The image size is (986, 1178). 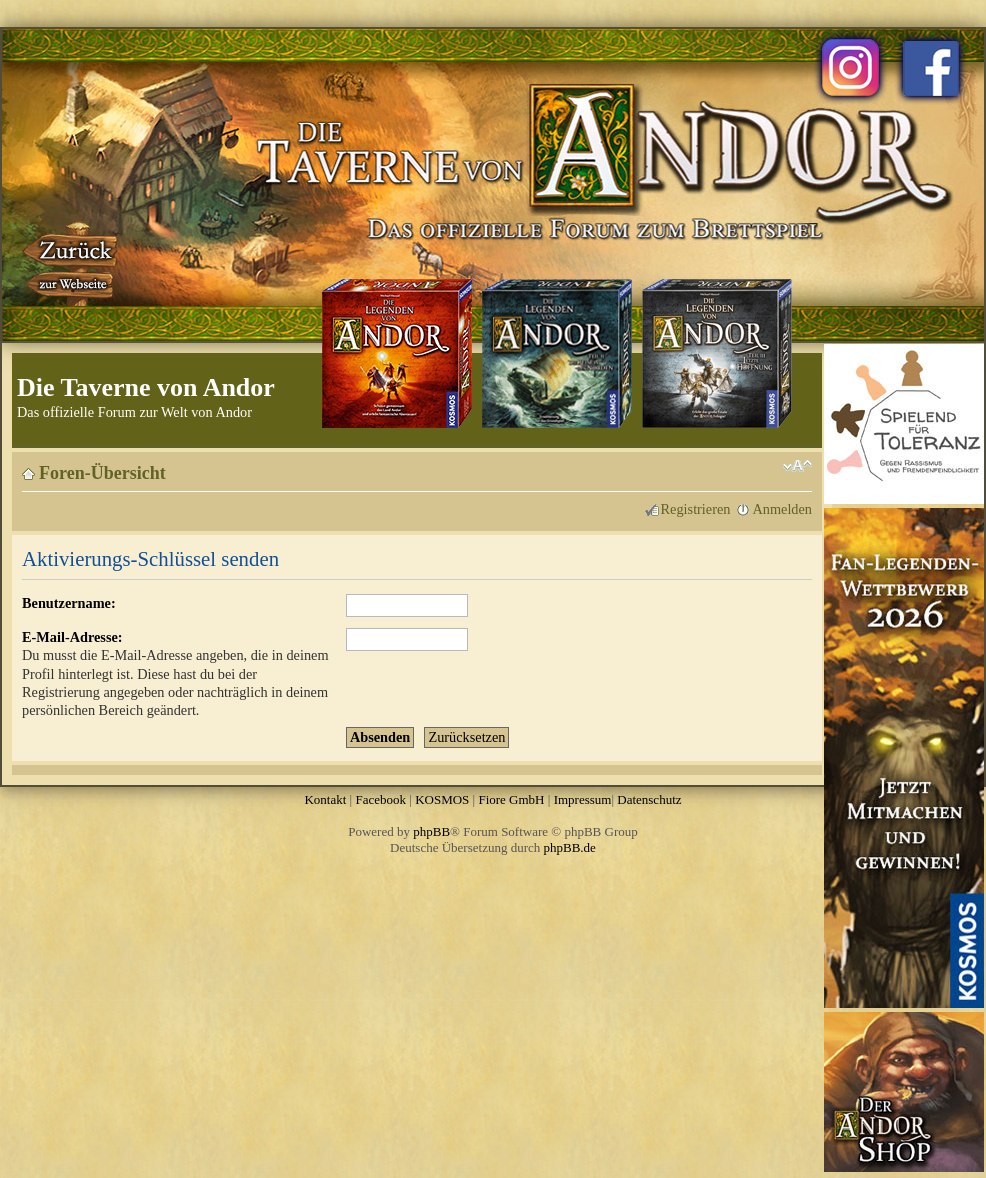 I want to click on E-Mail-Adresse:, so click(x=72, y=637).